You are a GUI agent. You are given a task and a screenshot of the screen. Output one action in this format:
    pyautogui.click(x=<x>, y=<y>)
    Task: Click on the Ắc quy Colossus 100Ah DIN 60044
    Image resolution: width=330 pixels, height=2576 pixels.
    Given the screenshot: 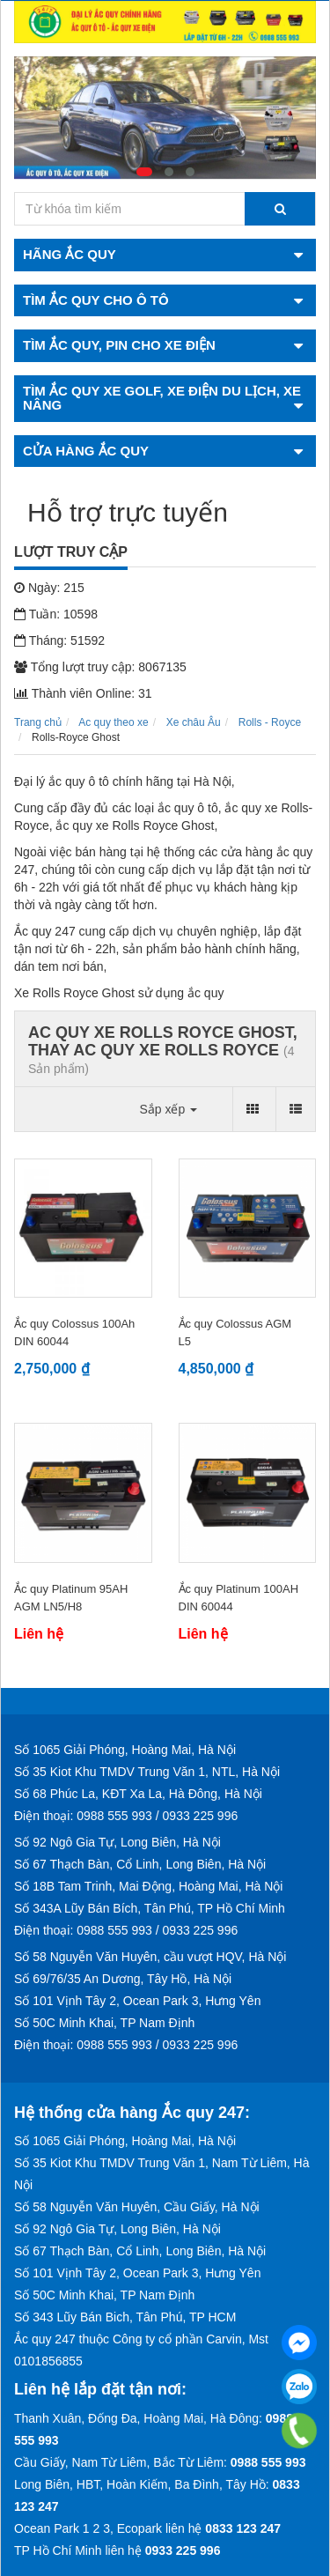 What is the action you would take?
    pyautogui.click(x=74, y=1332)
    